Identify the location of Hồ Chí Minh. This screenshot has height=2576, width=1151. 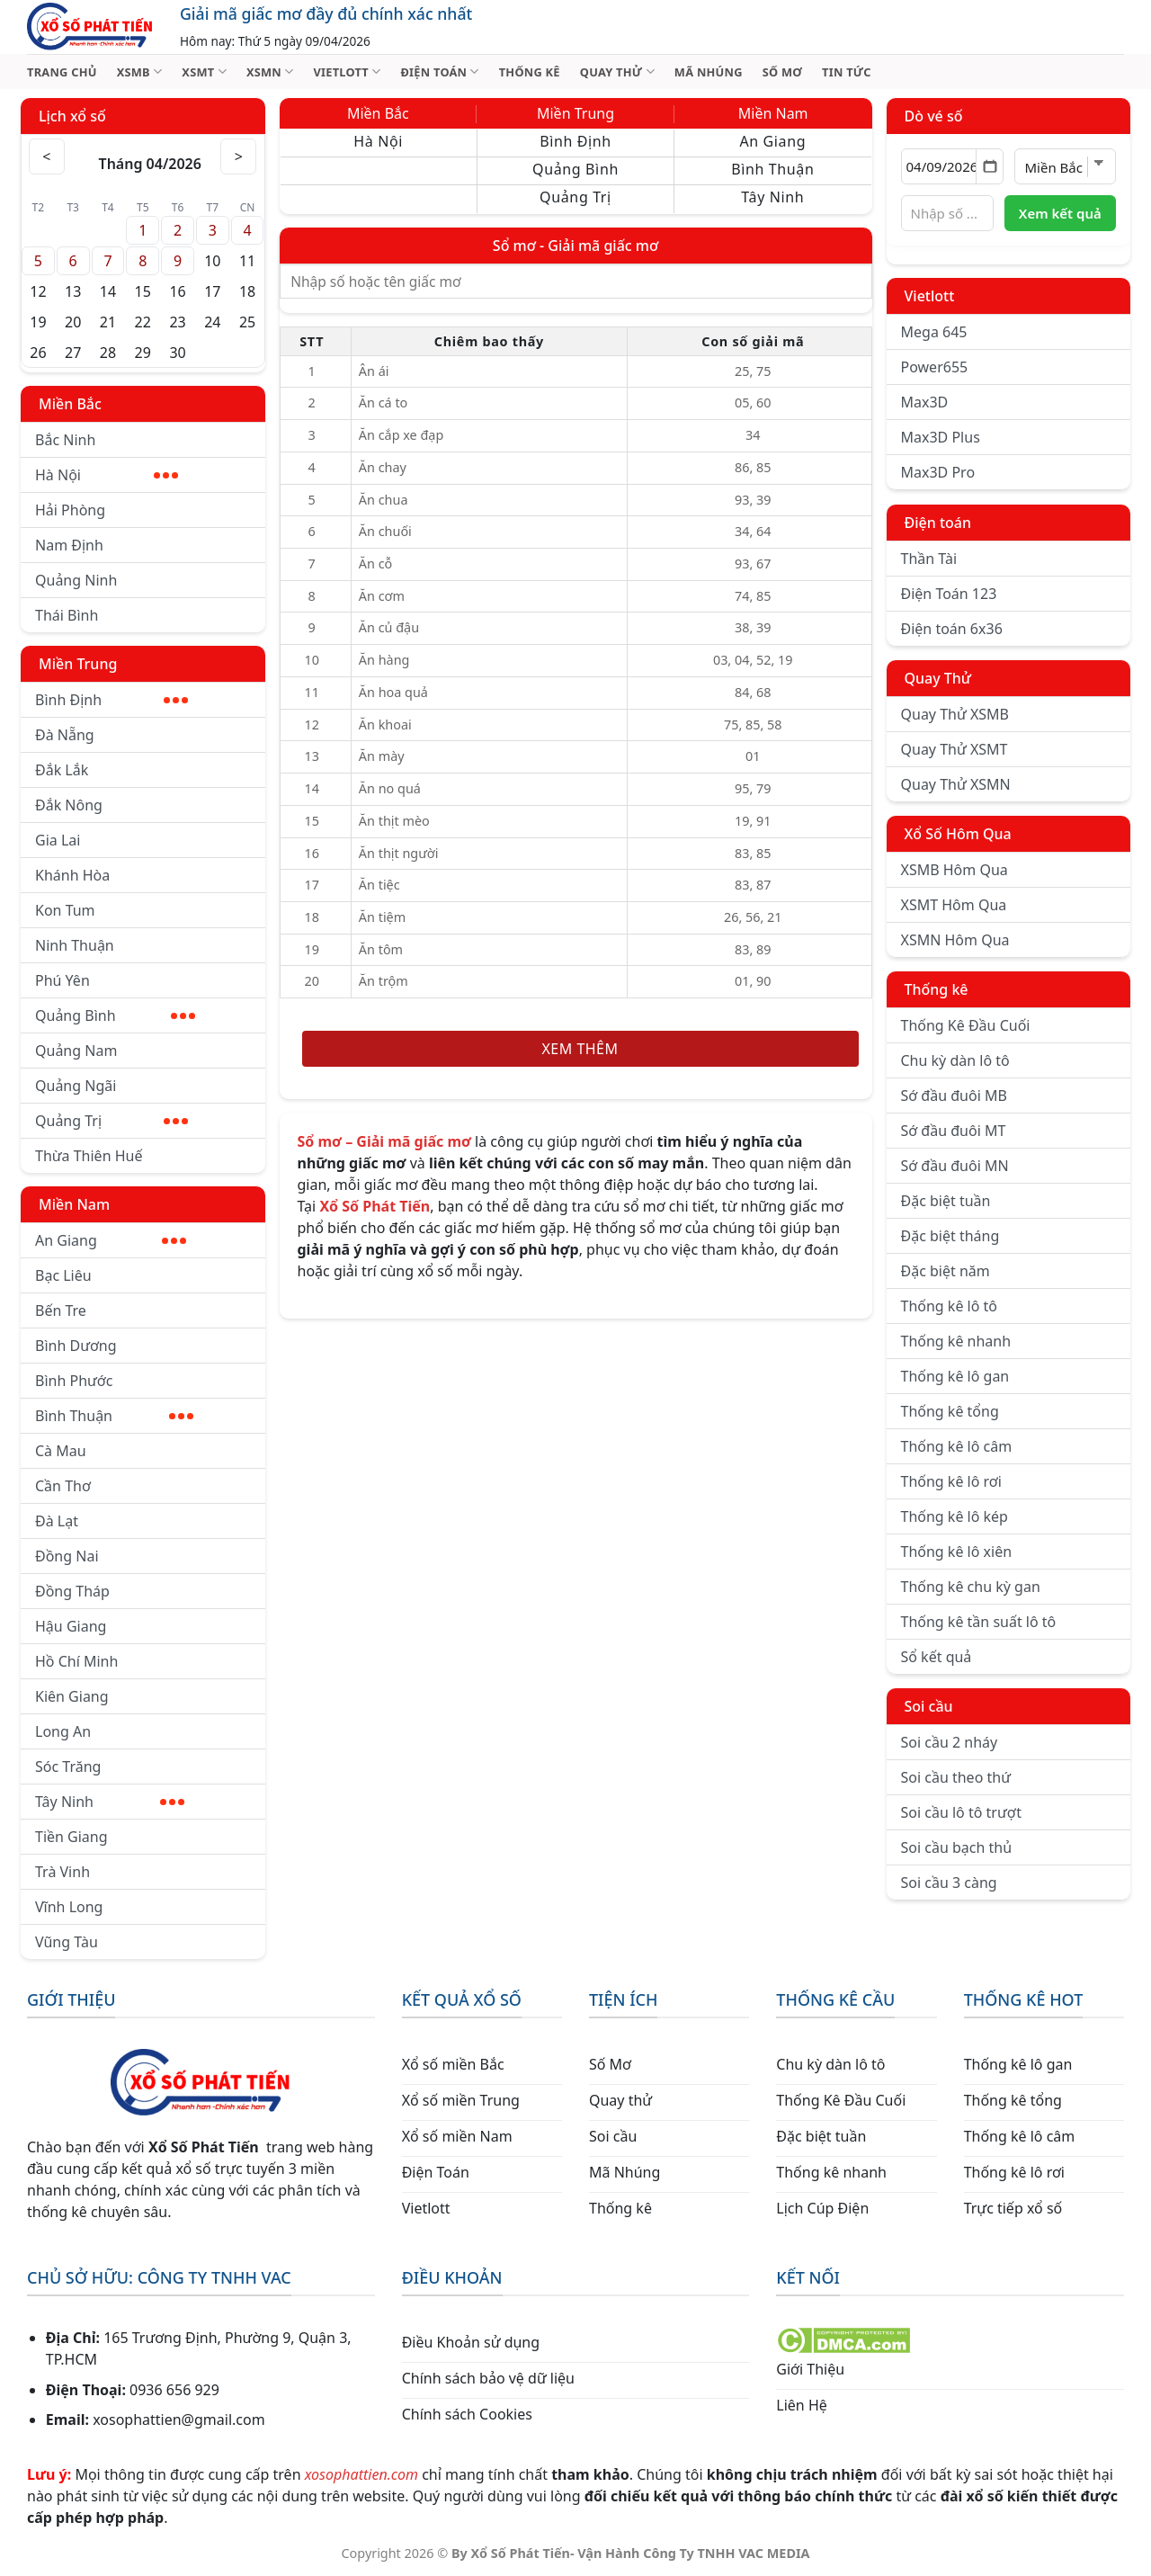
(76, 1661).